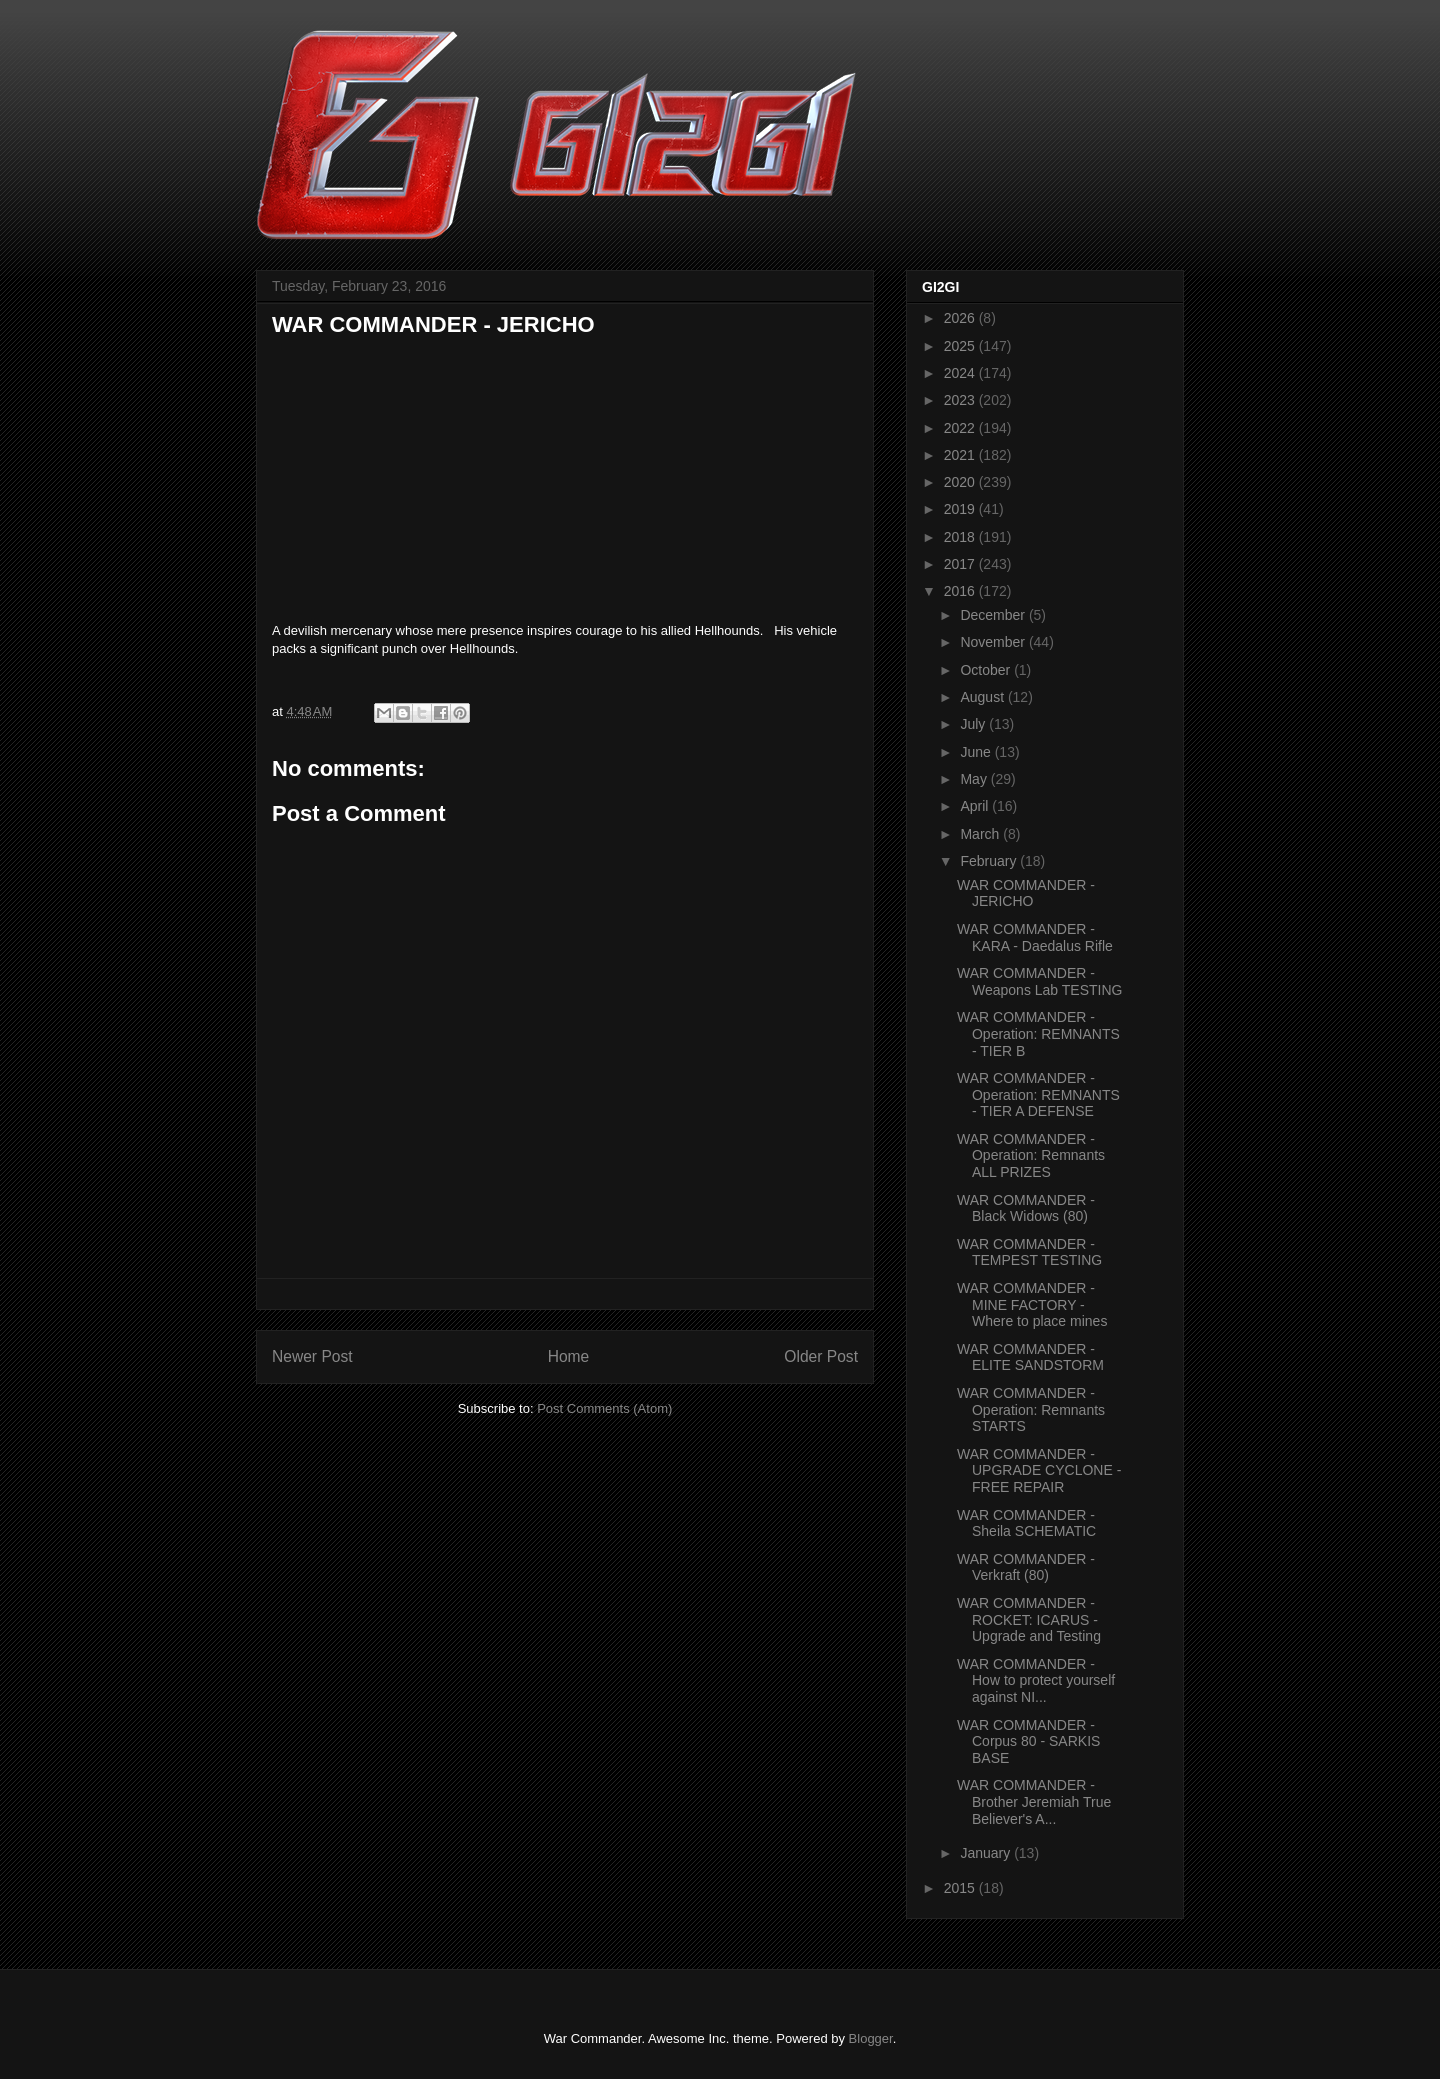 The width and height of the screenshot is (1440, 2079). Describe the element at coordinates (569, 1356) in the screenshot. I see `Home` at that location.